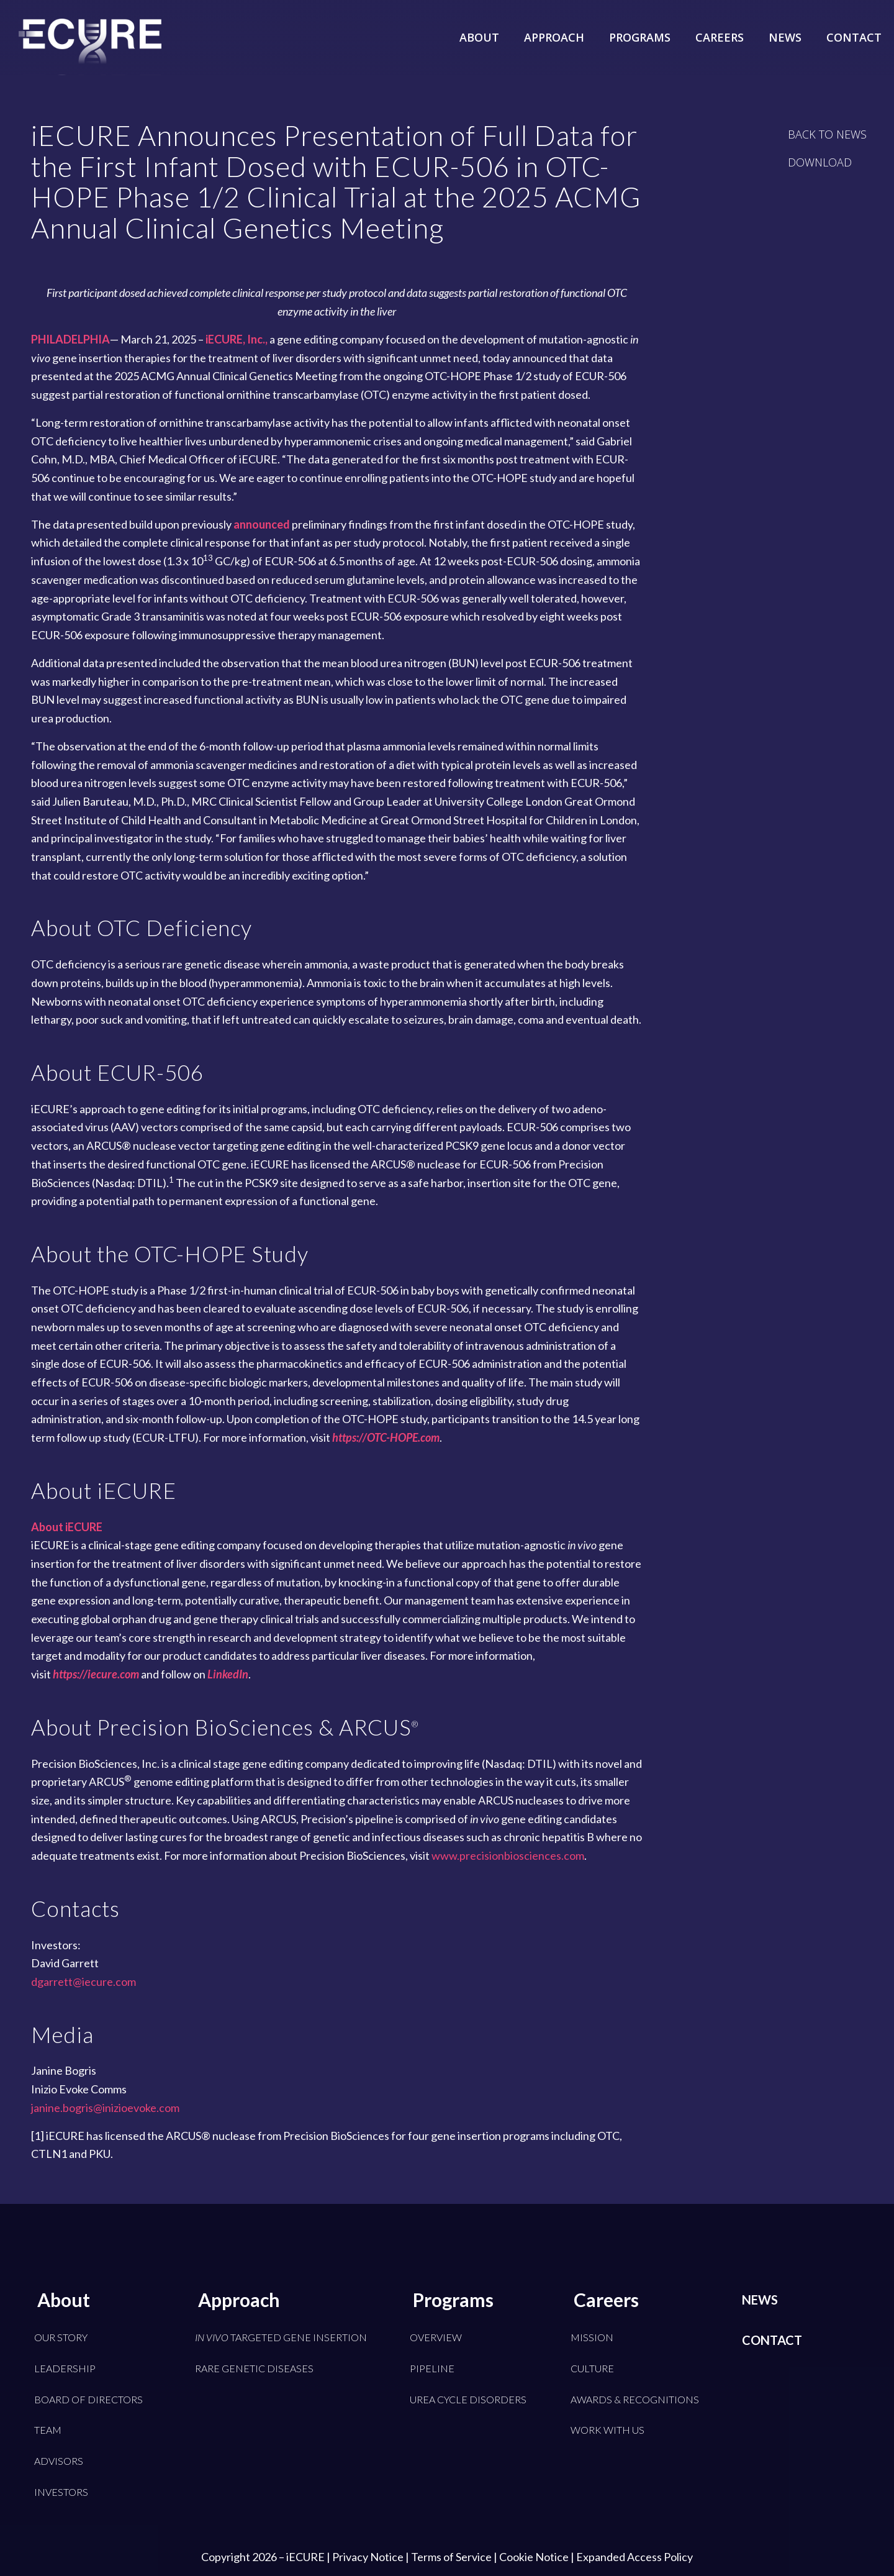  Describe the element at coordinates (534, 2557) in the screenshot. I see `Cookie Notice` at that location.